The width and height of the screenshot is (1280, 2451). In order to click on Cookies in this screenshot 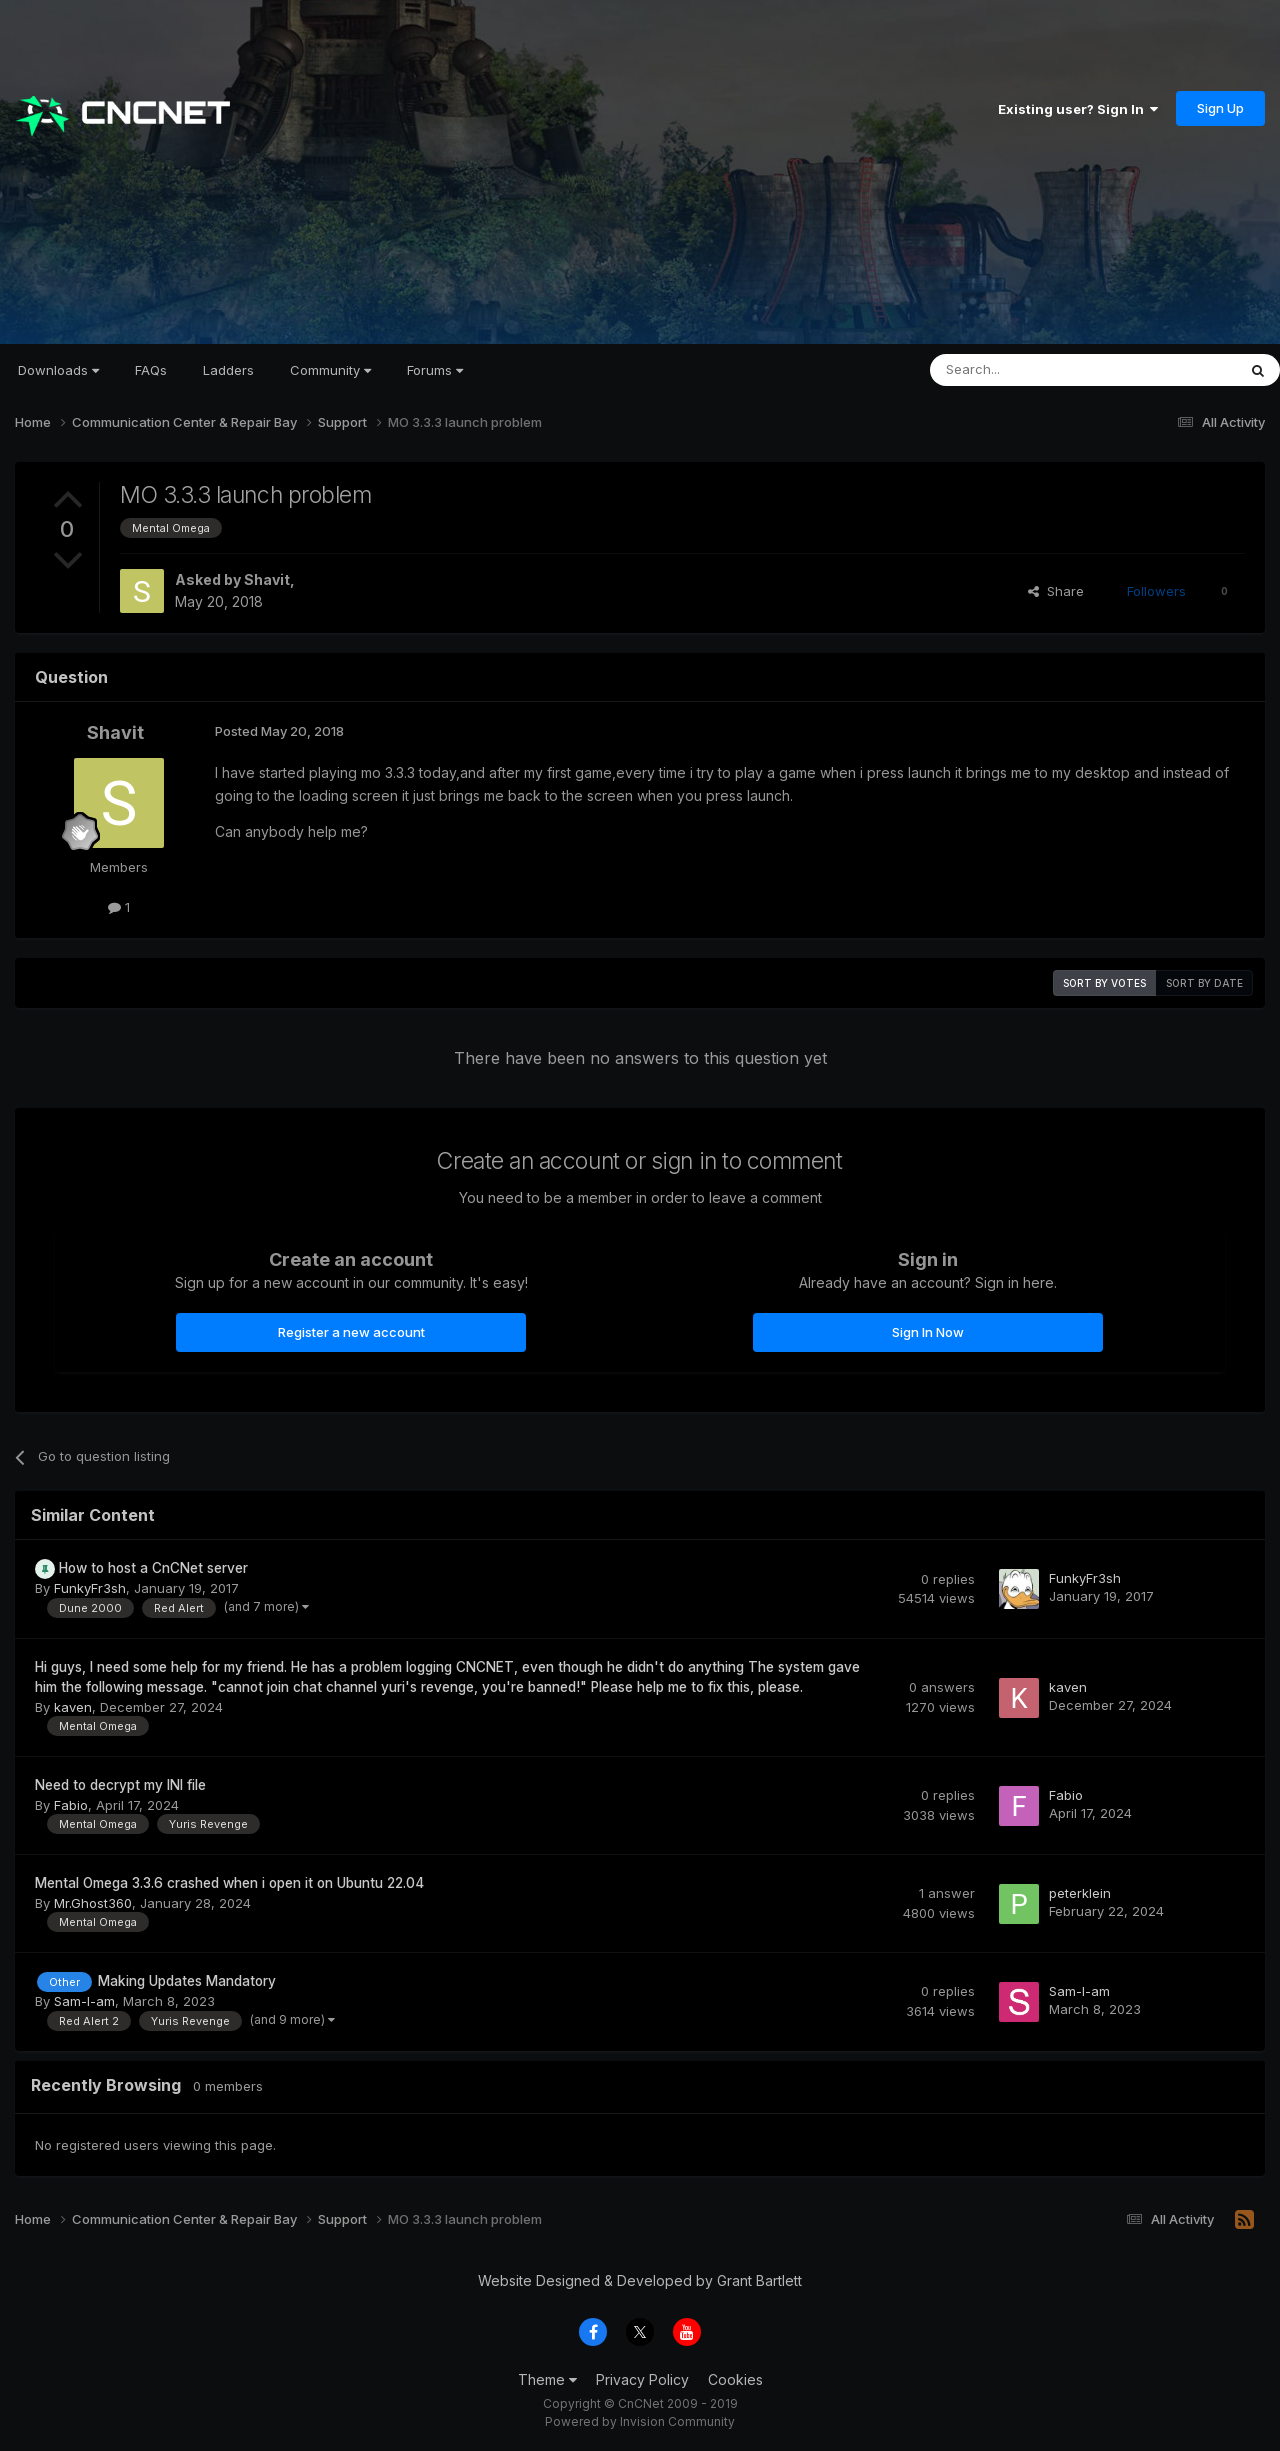, I will do `click(735, 2379)`.